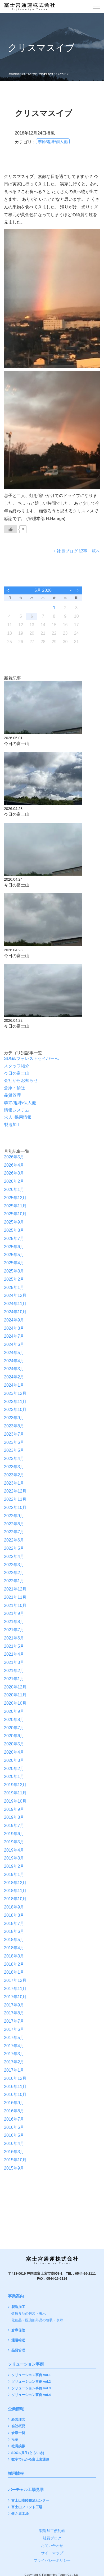  What do you see at coordinates (14, 1181) in the screenshot?
I see `2026年2月` at bounding box center [14, 1181].